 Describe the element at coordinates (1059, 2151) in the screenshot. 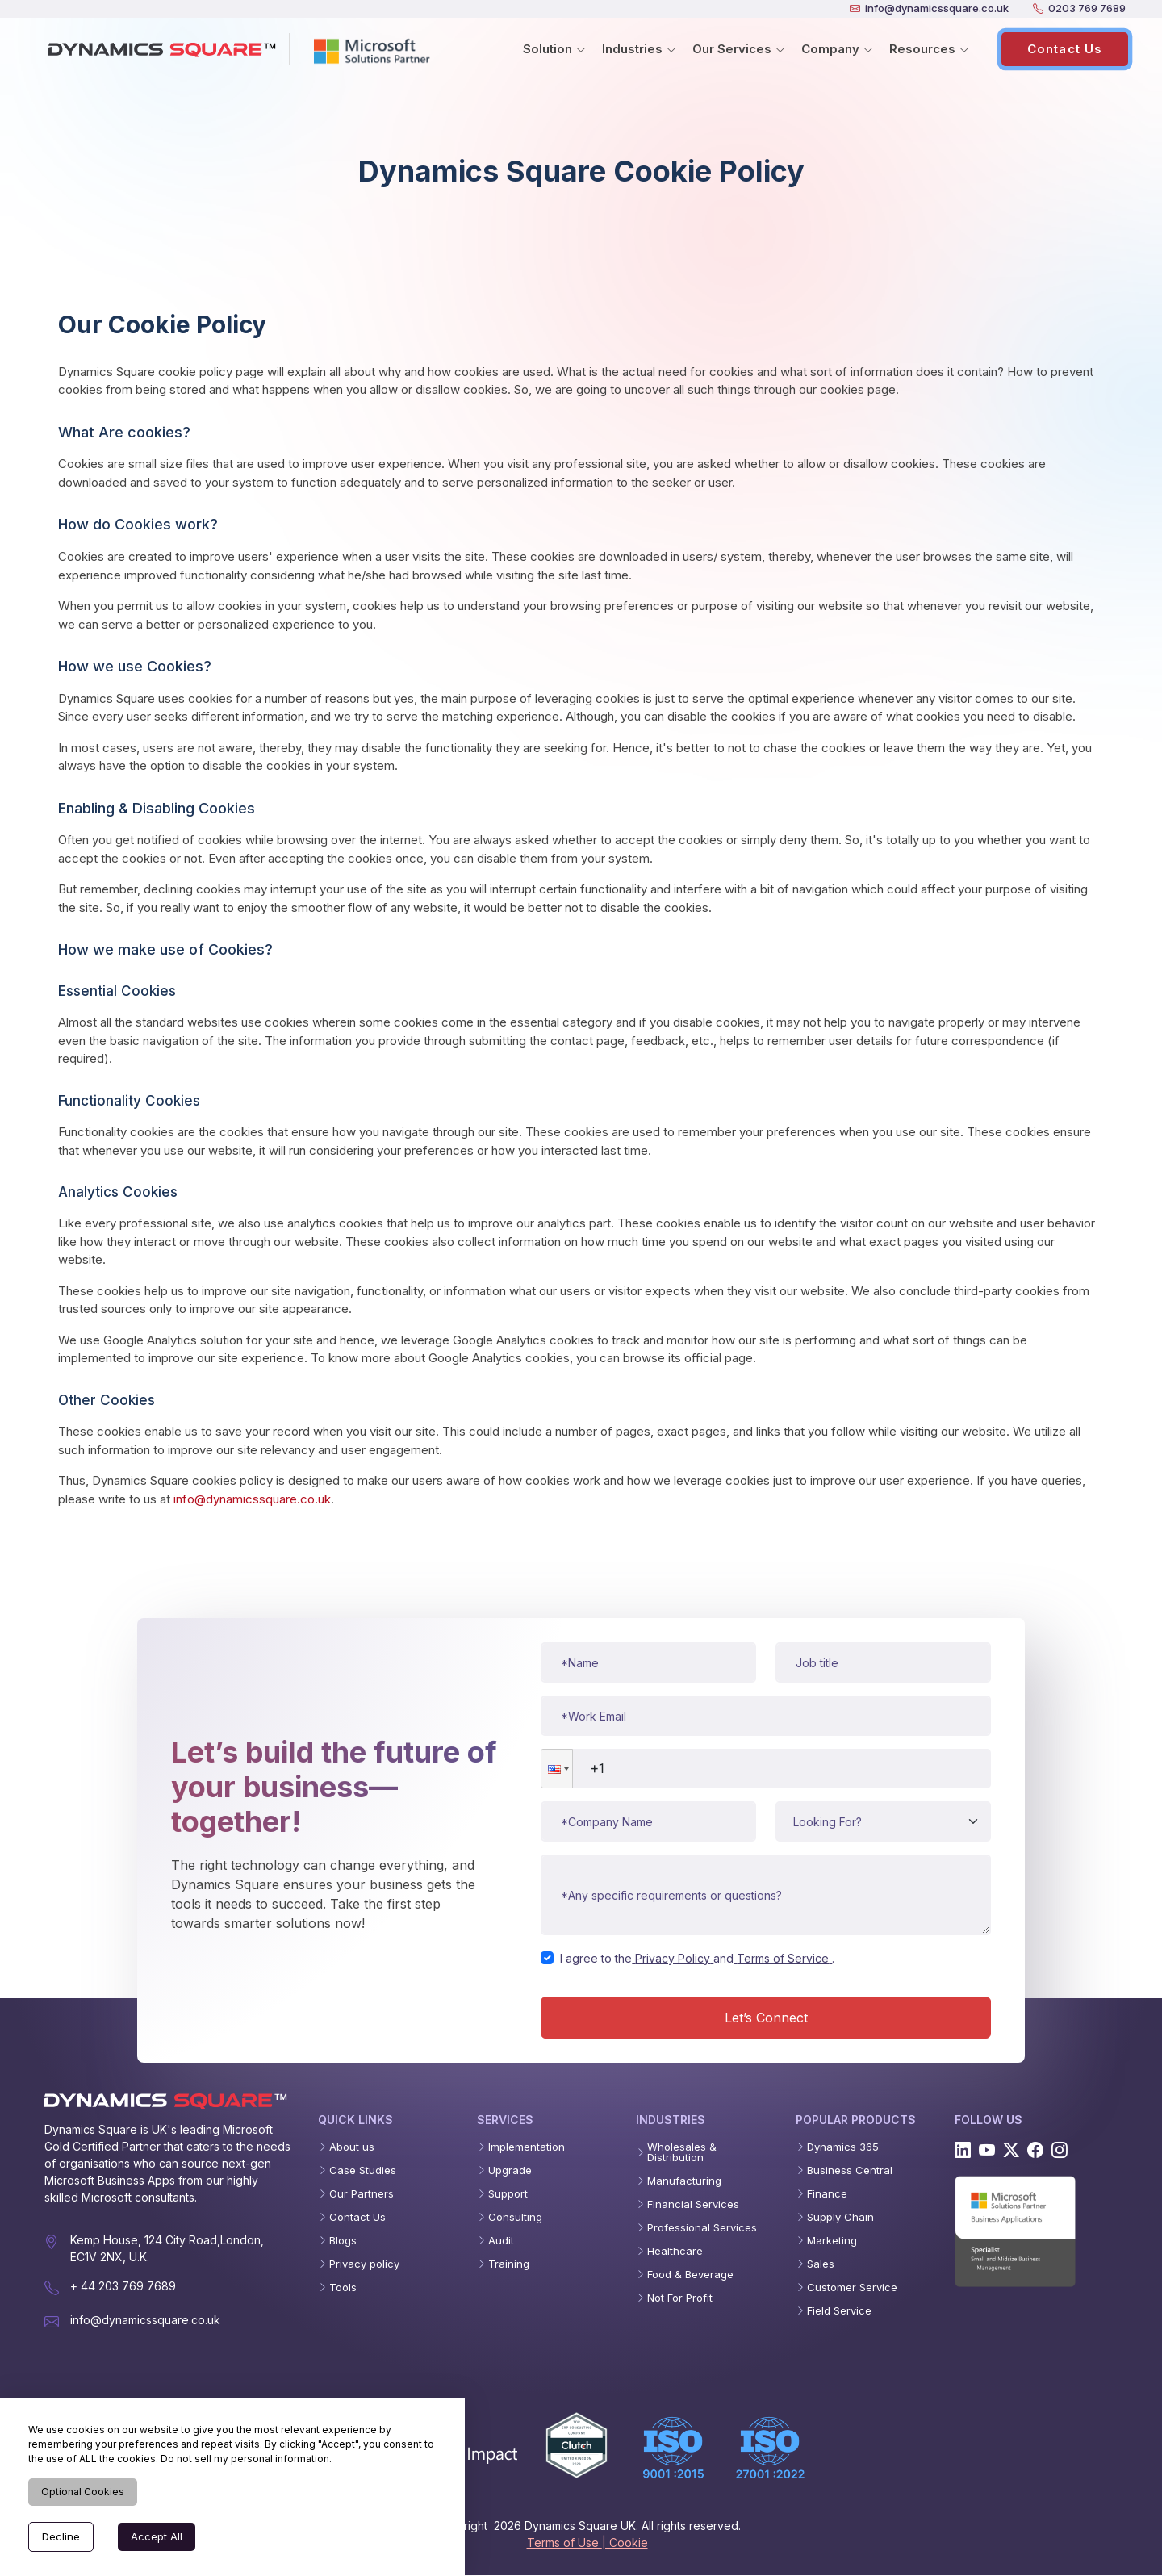

I see `[Instagram]` at that location.